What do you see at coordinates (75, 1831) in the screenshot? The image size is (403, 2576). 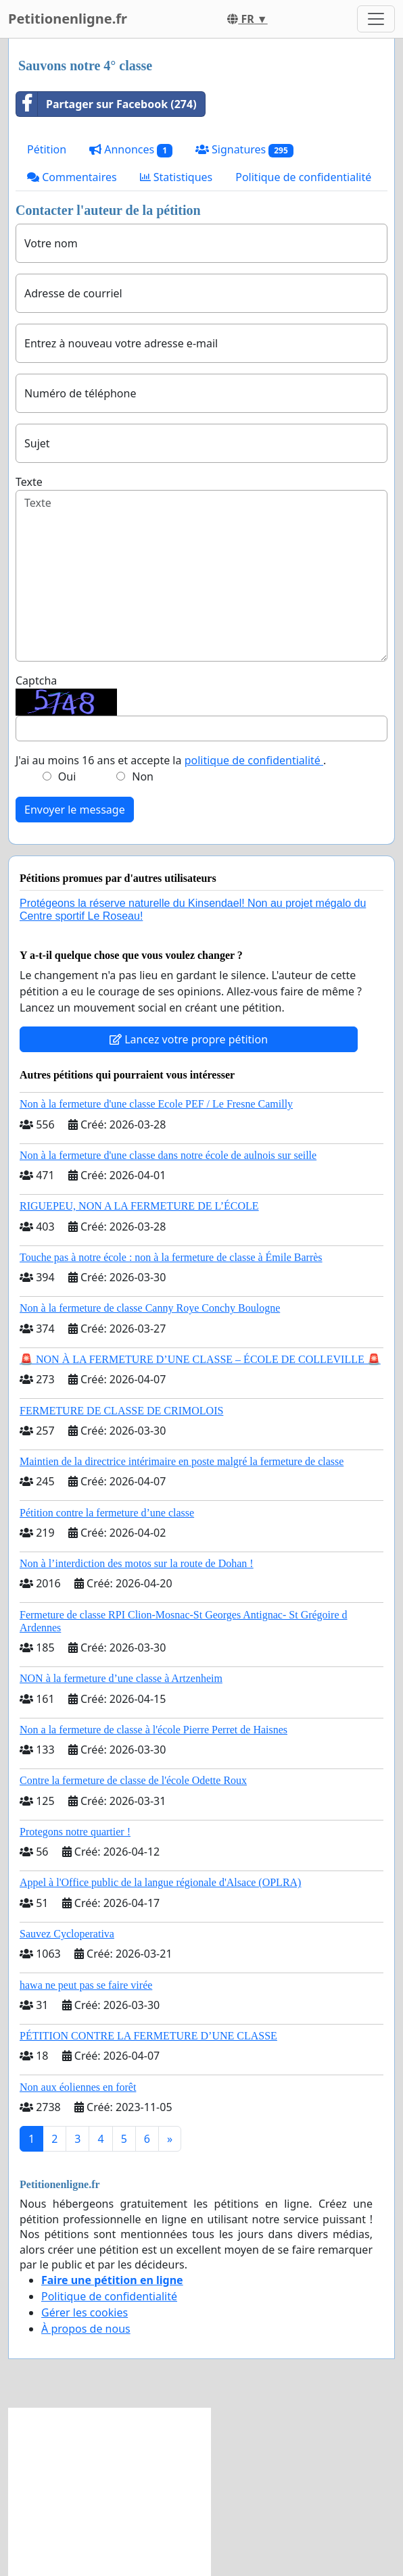 I see `Protegons notre quartier !` at bounding box center [75, 1831].